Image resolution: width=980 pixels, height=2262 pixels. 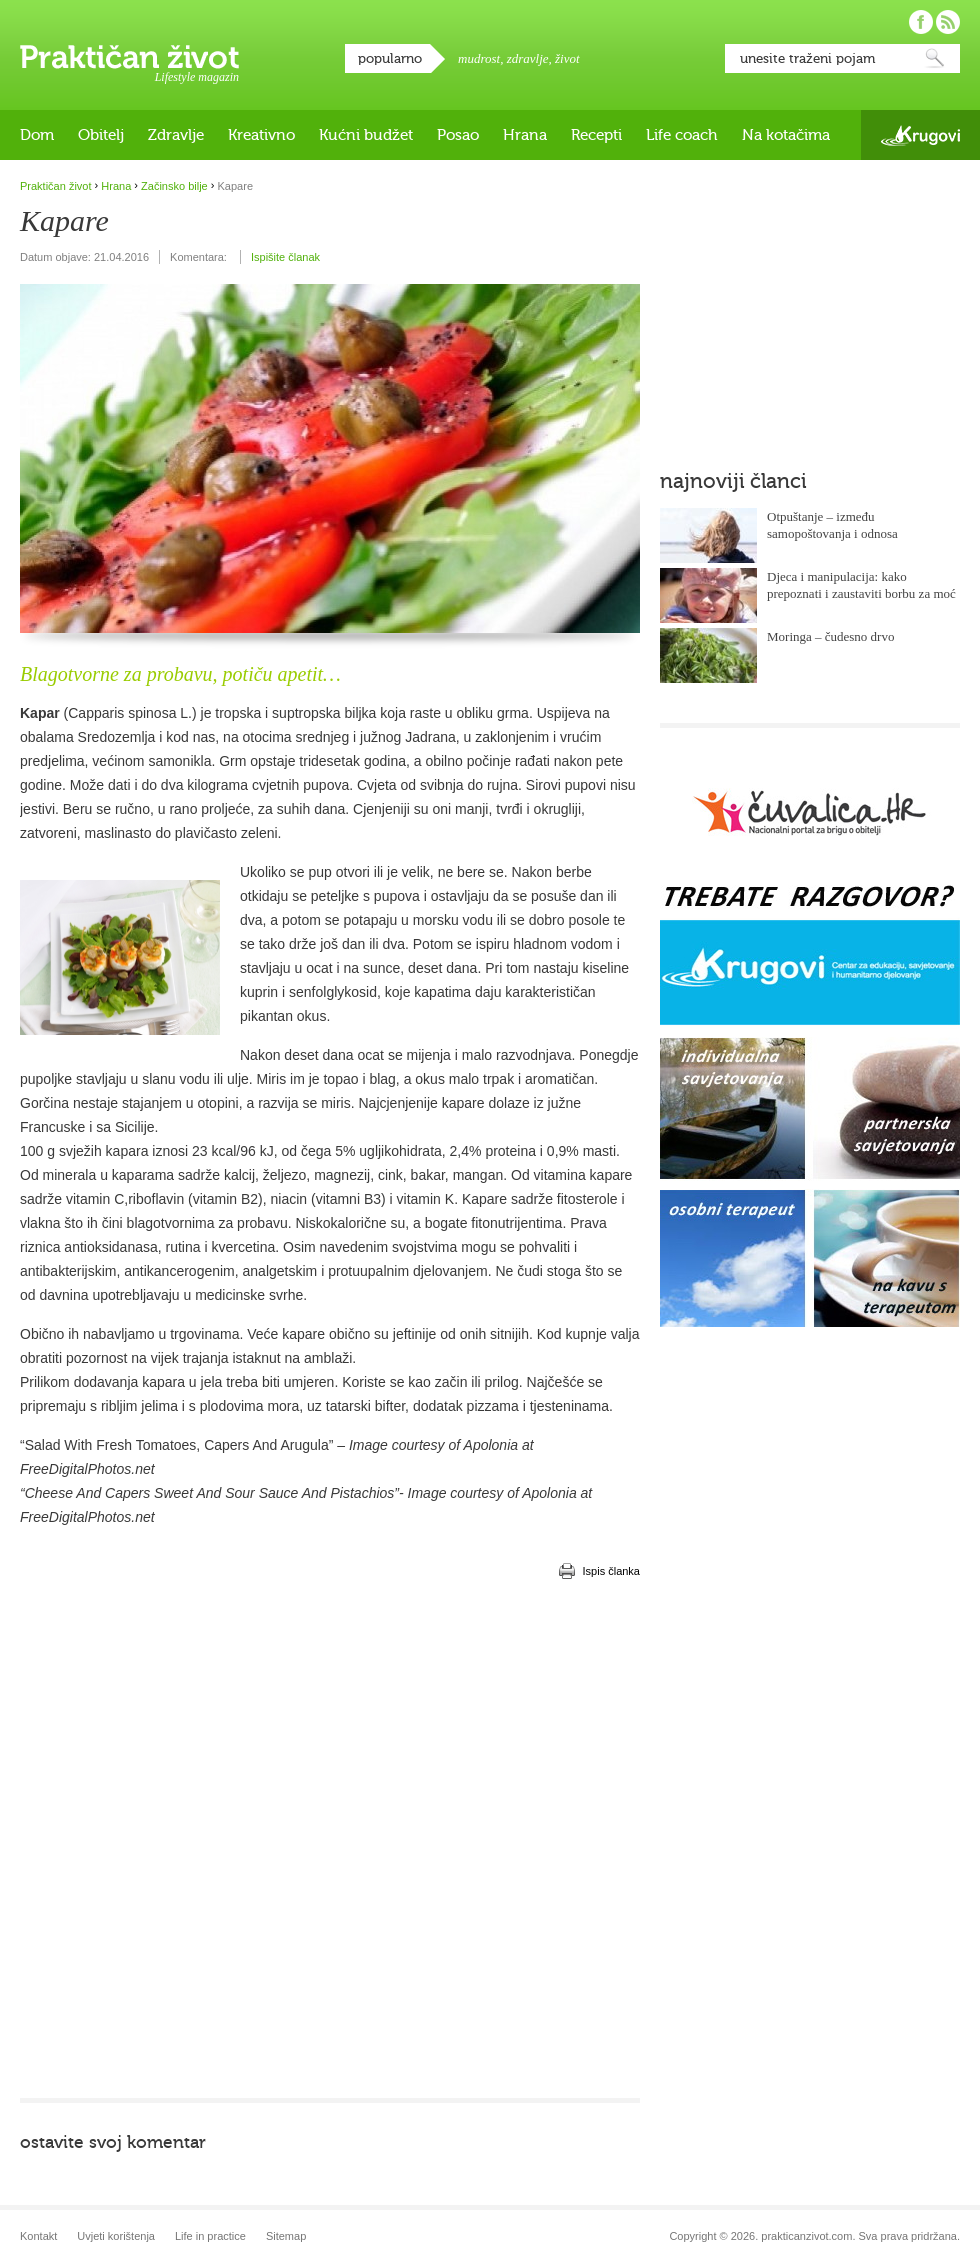 What do you see at coordinates (479, 58) in the screenshot?
I see `mudrost` at bounding box center [479, 58].